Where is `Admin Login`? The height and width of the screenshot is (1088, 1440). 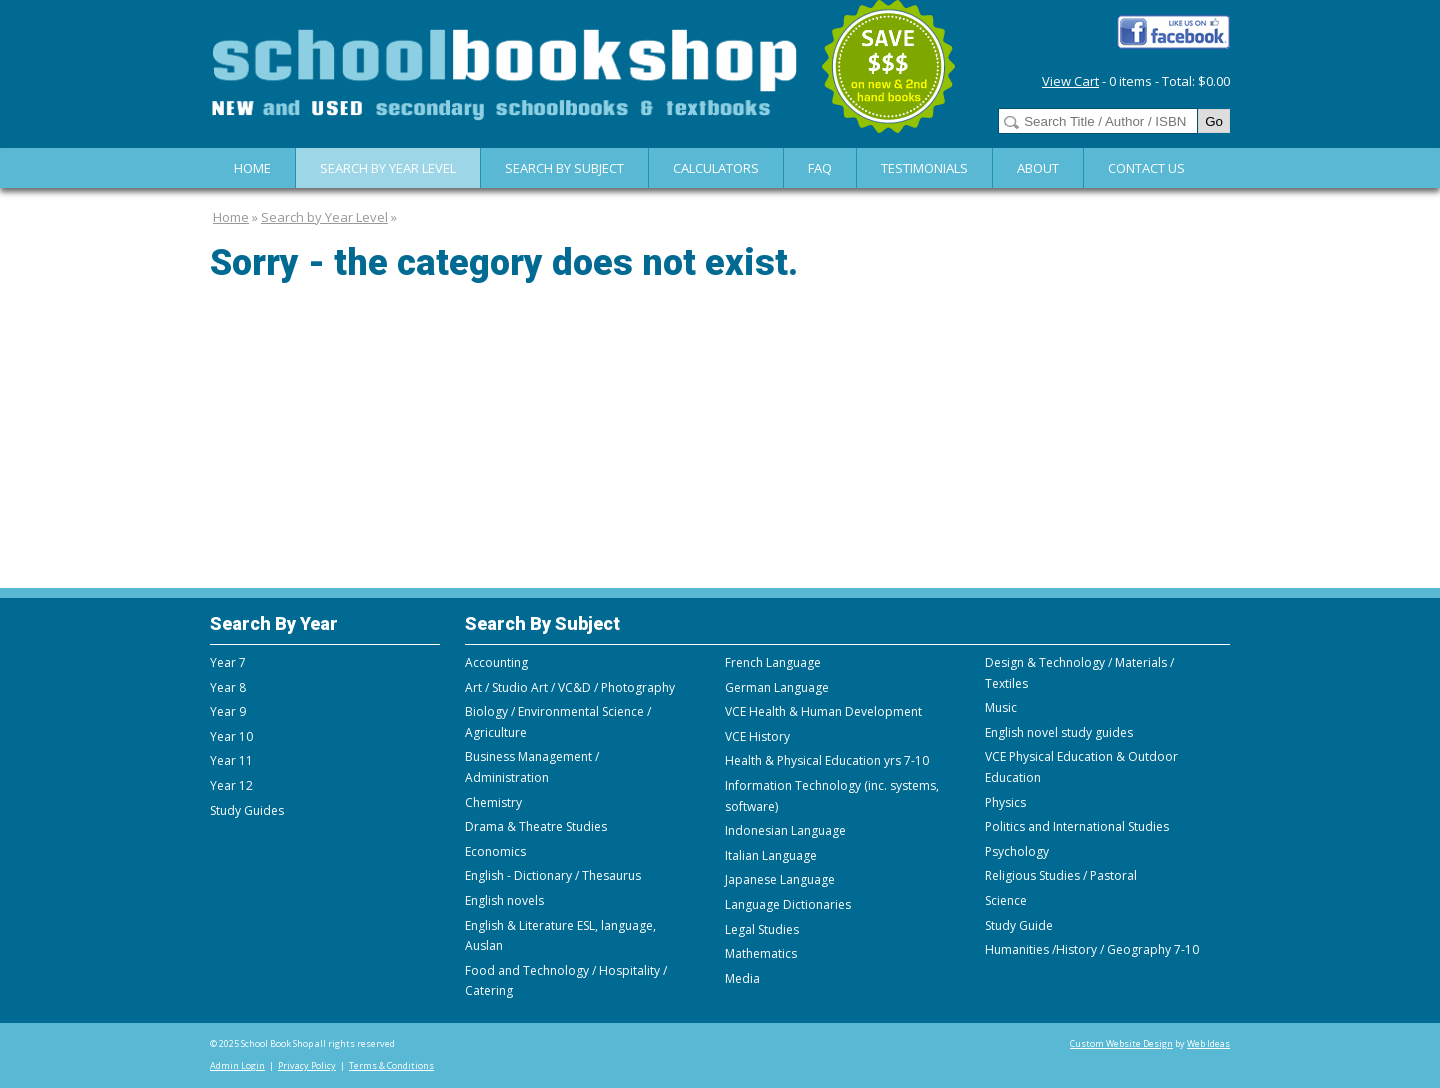 Admin Login is located at coordinates (237, 1065).